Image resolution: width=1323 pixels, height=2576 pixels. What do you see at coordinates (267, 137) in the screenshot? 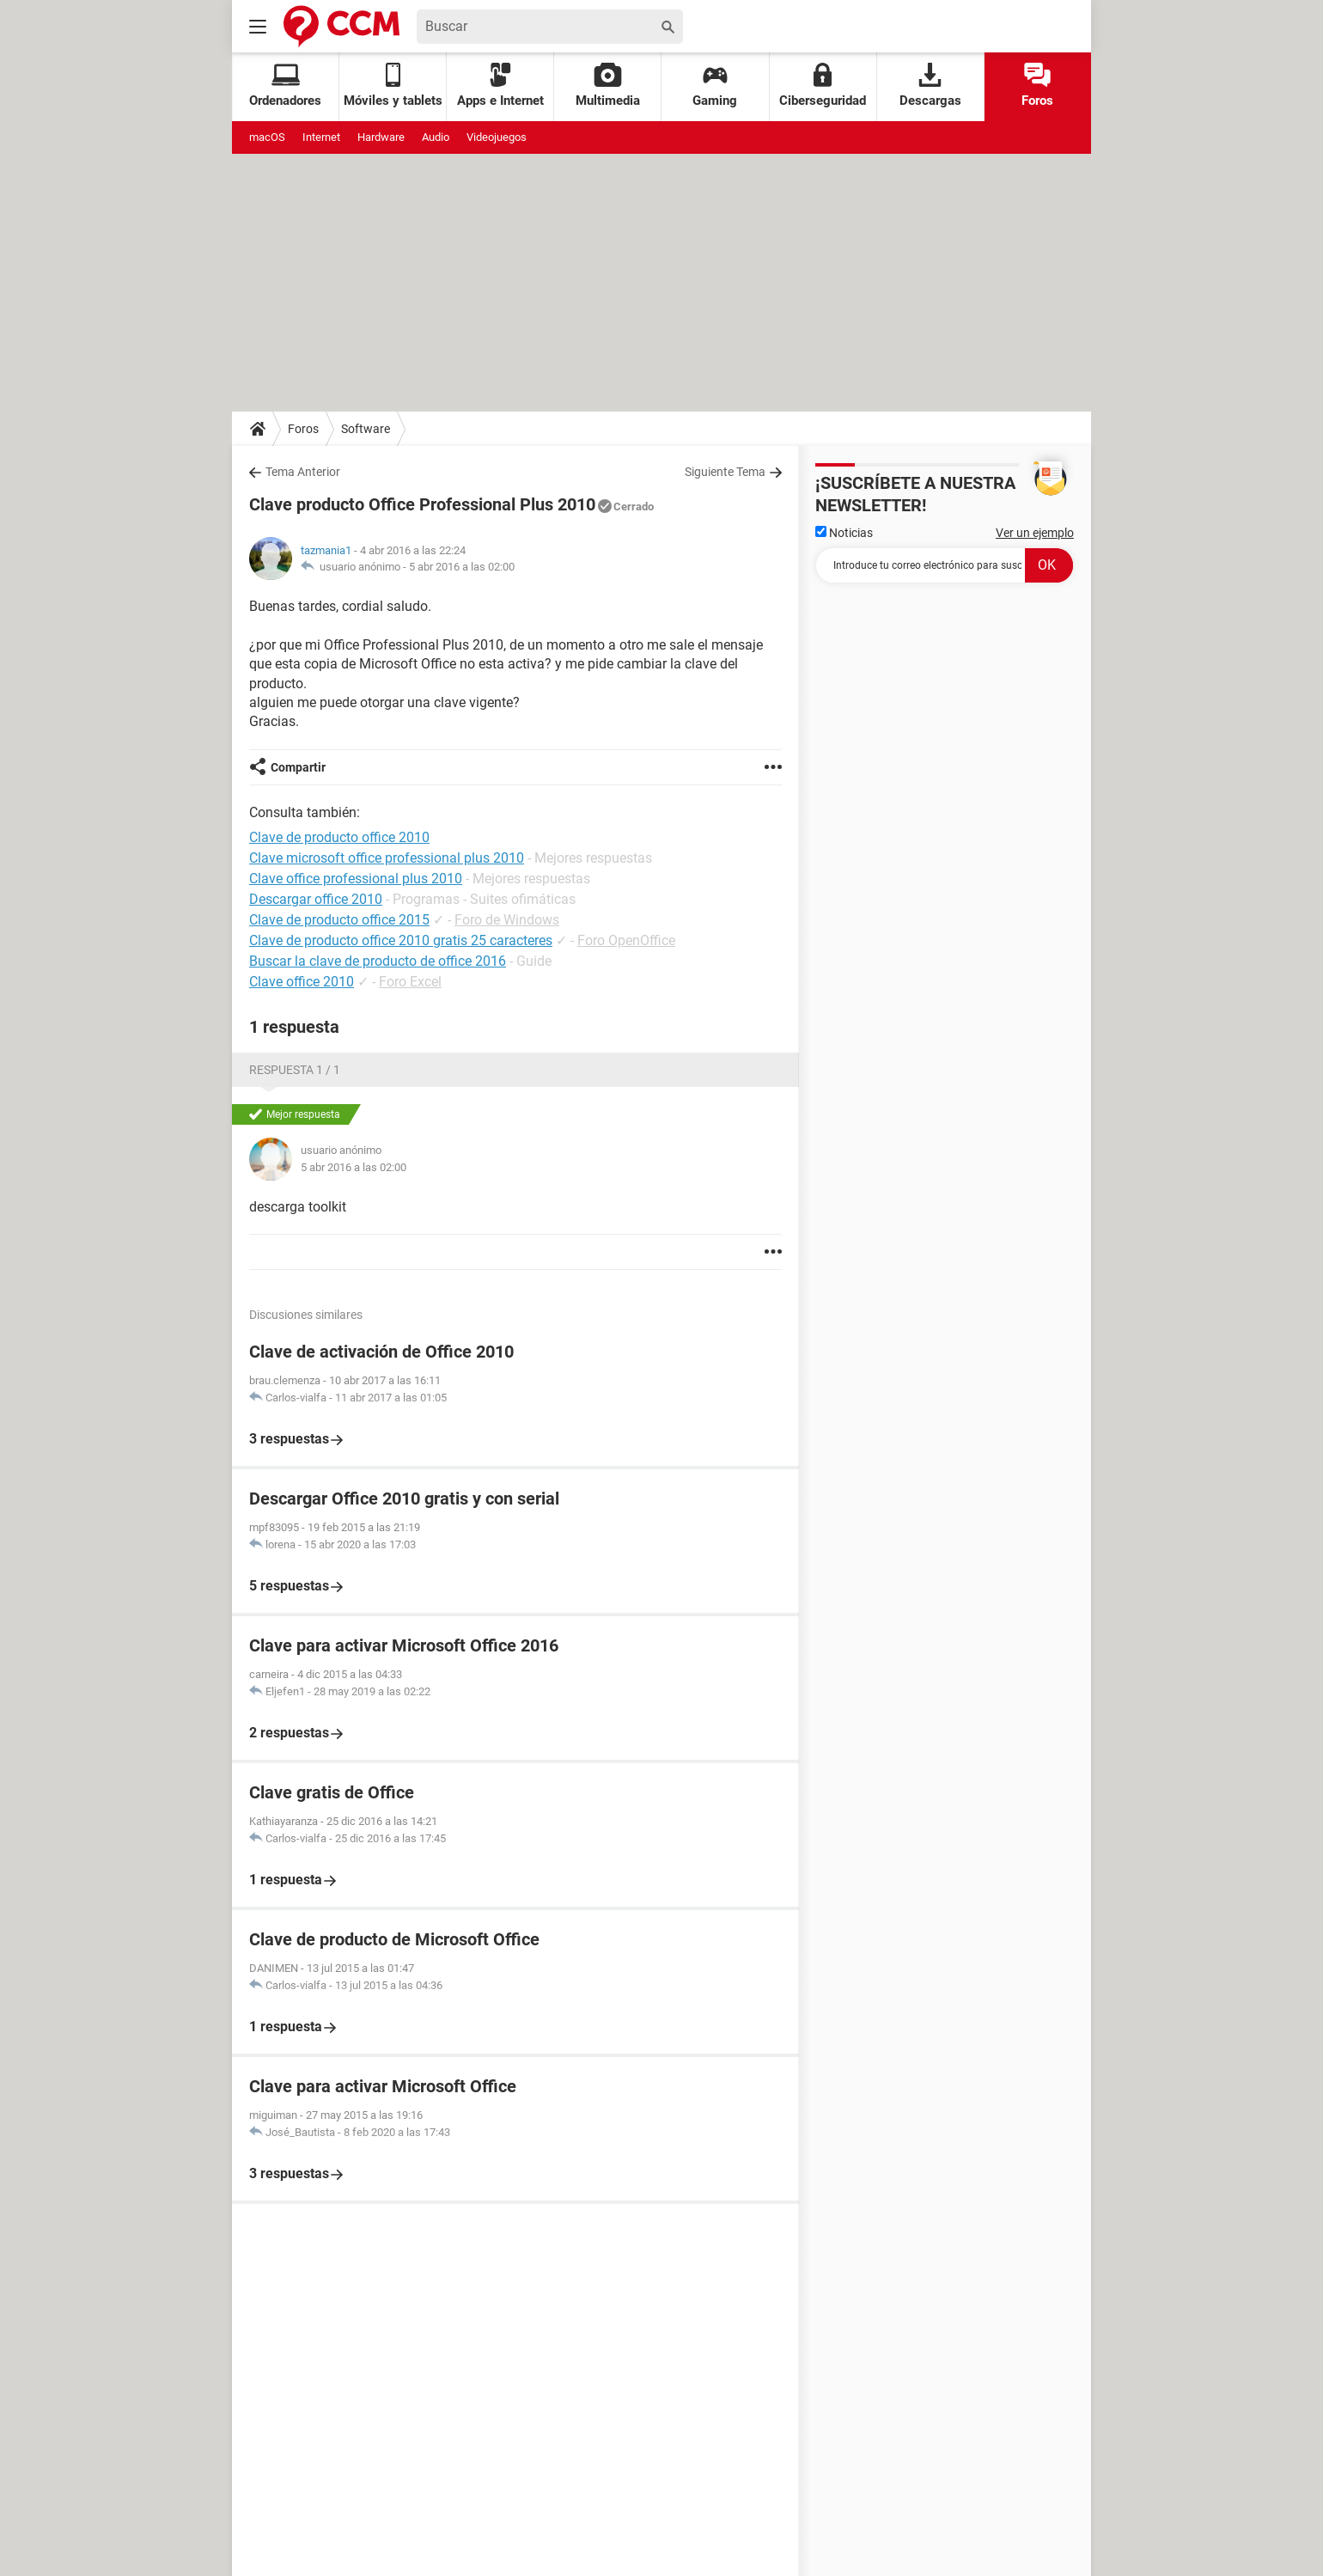
I see `macOS` at bounding box center [267, 137].